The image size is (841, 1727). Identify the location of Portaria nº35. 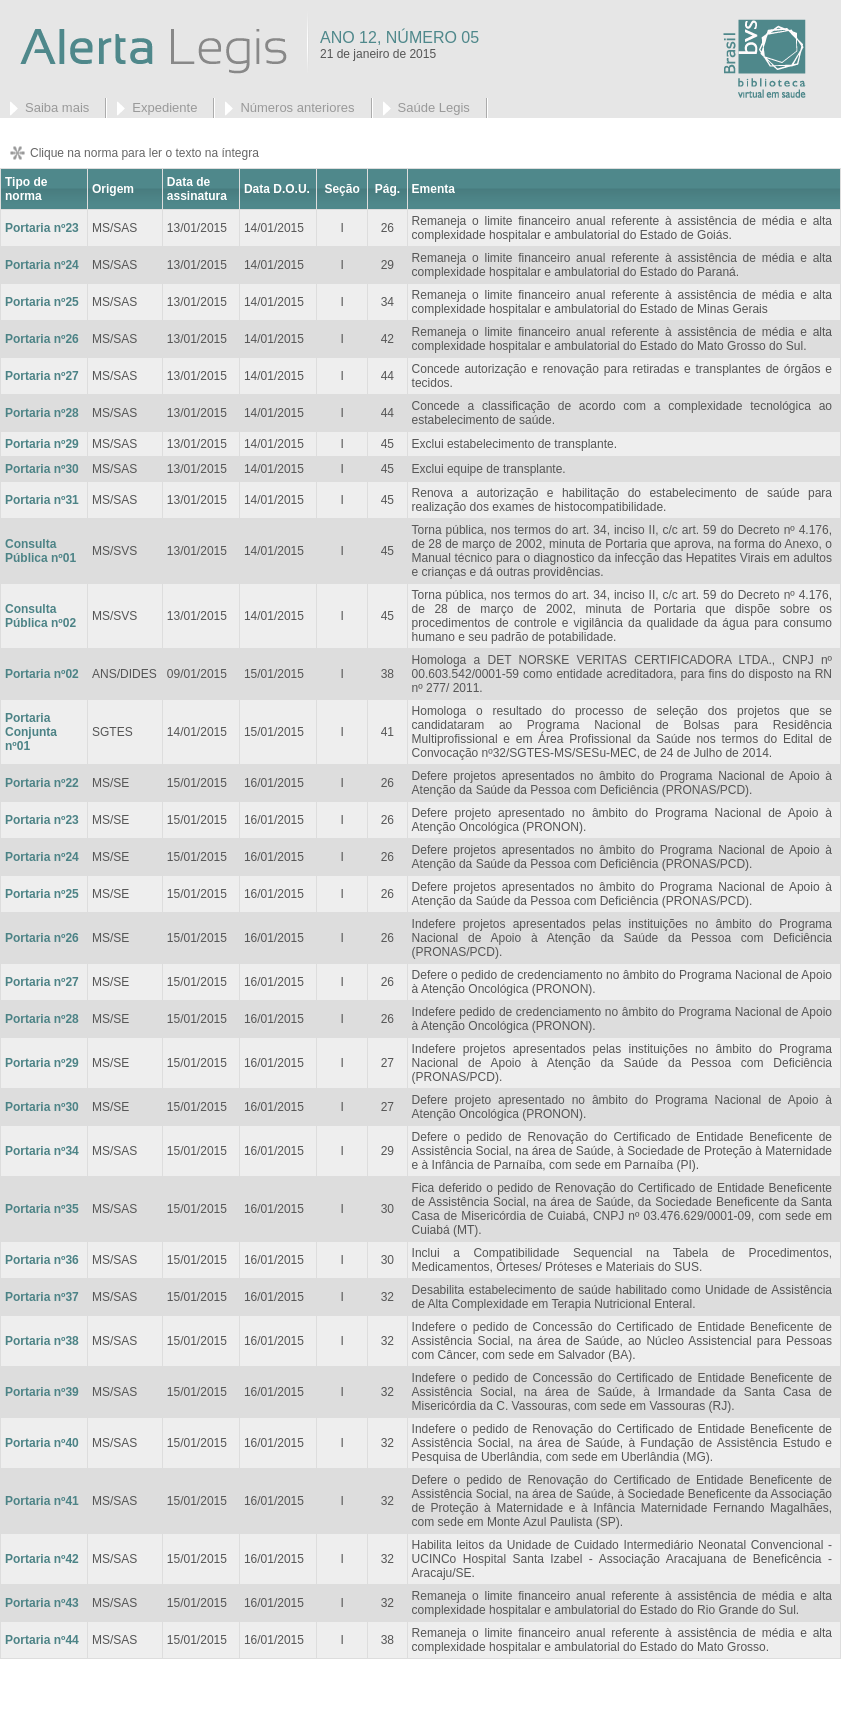
(42, 1209).